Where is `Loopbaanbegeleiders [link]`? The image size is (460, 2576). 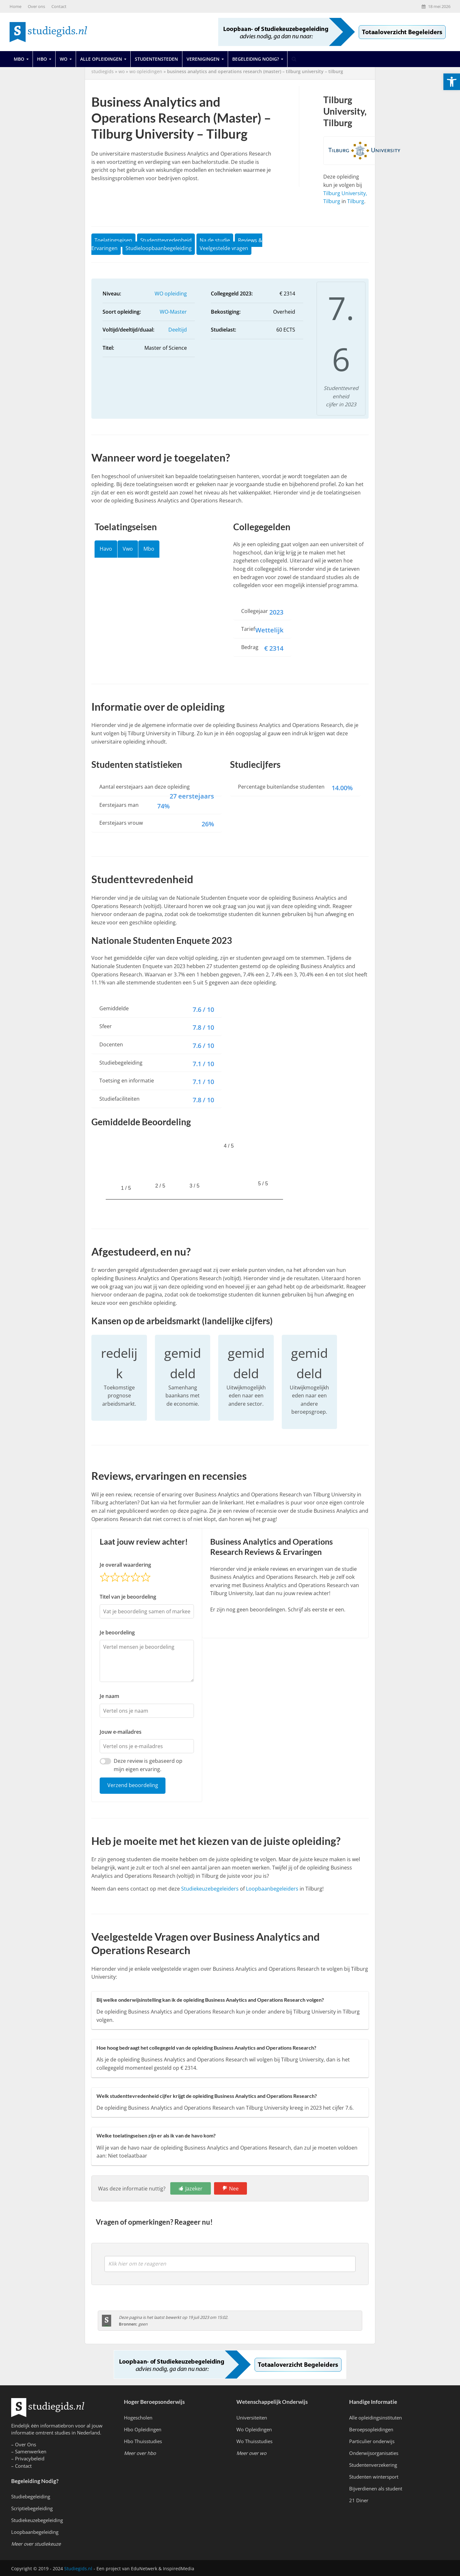 Loopbaanbegeleiders [link] is located at coordinates (272, 1888).